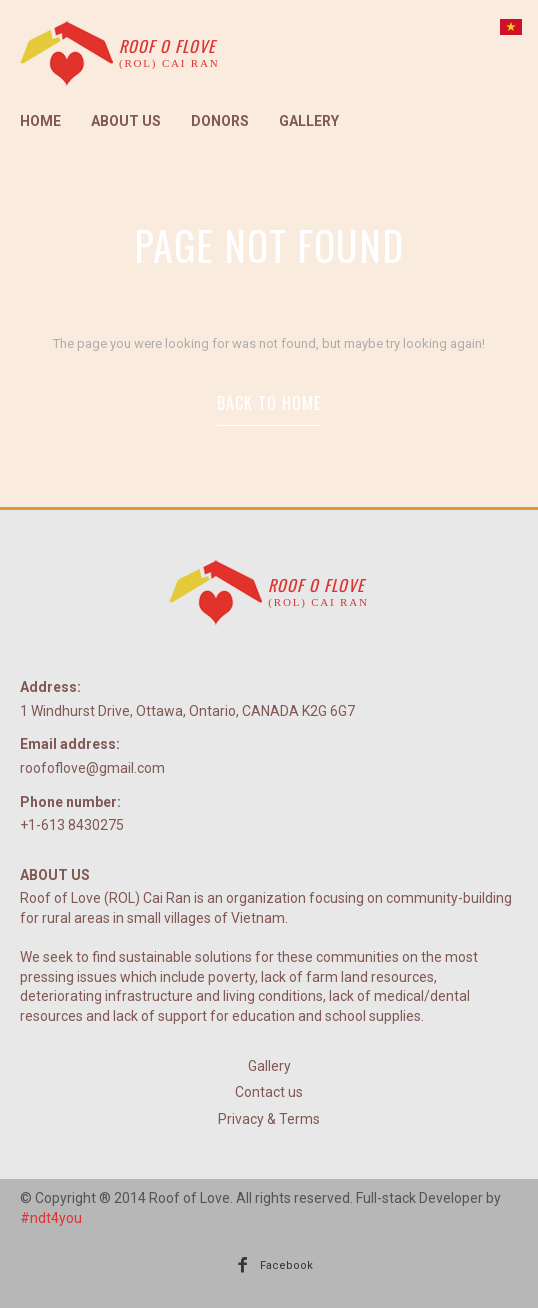  Describe the element at coordinates (286, 1265) in the screenshot. I see `Facebook` at that location.